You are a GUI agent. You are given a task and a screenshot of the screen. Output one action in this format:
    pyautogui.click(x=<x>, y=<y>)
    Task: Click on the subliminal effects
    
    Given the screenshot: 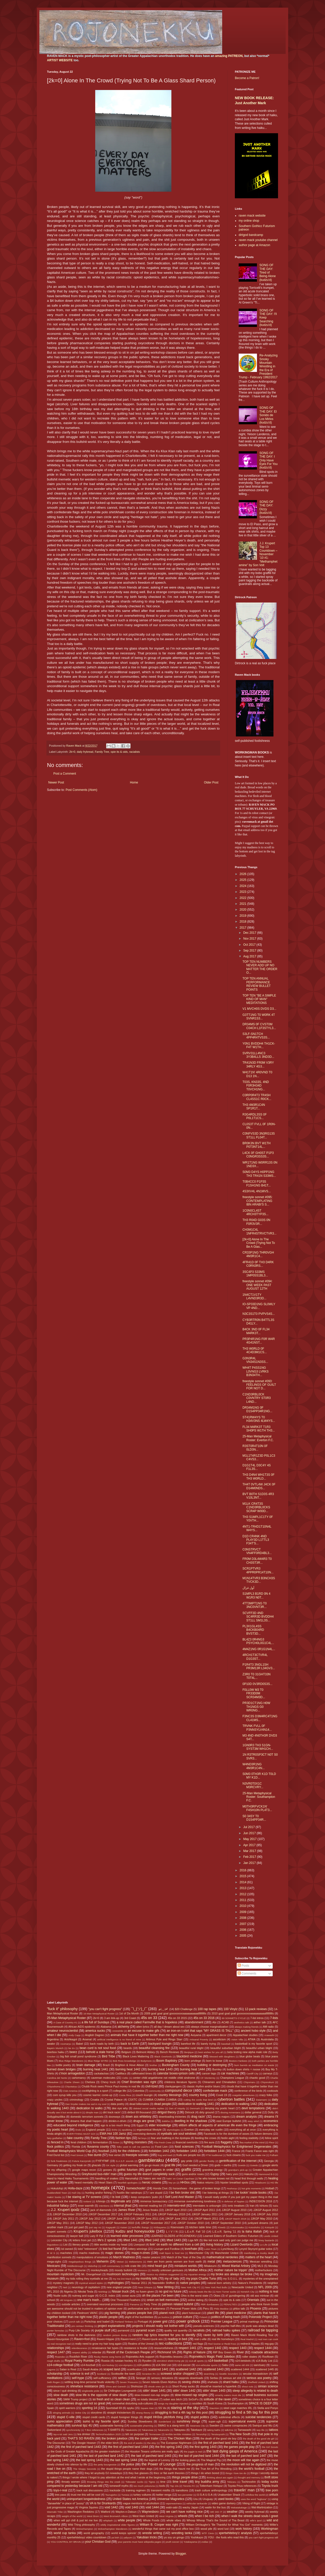 What is the action you would take?
    pyautogui.click(x=229, y=2417)
    